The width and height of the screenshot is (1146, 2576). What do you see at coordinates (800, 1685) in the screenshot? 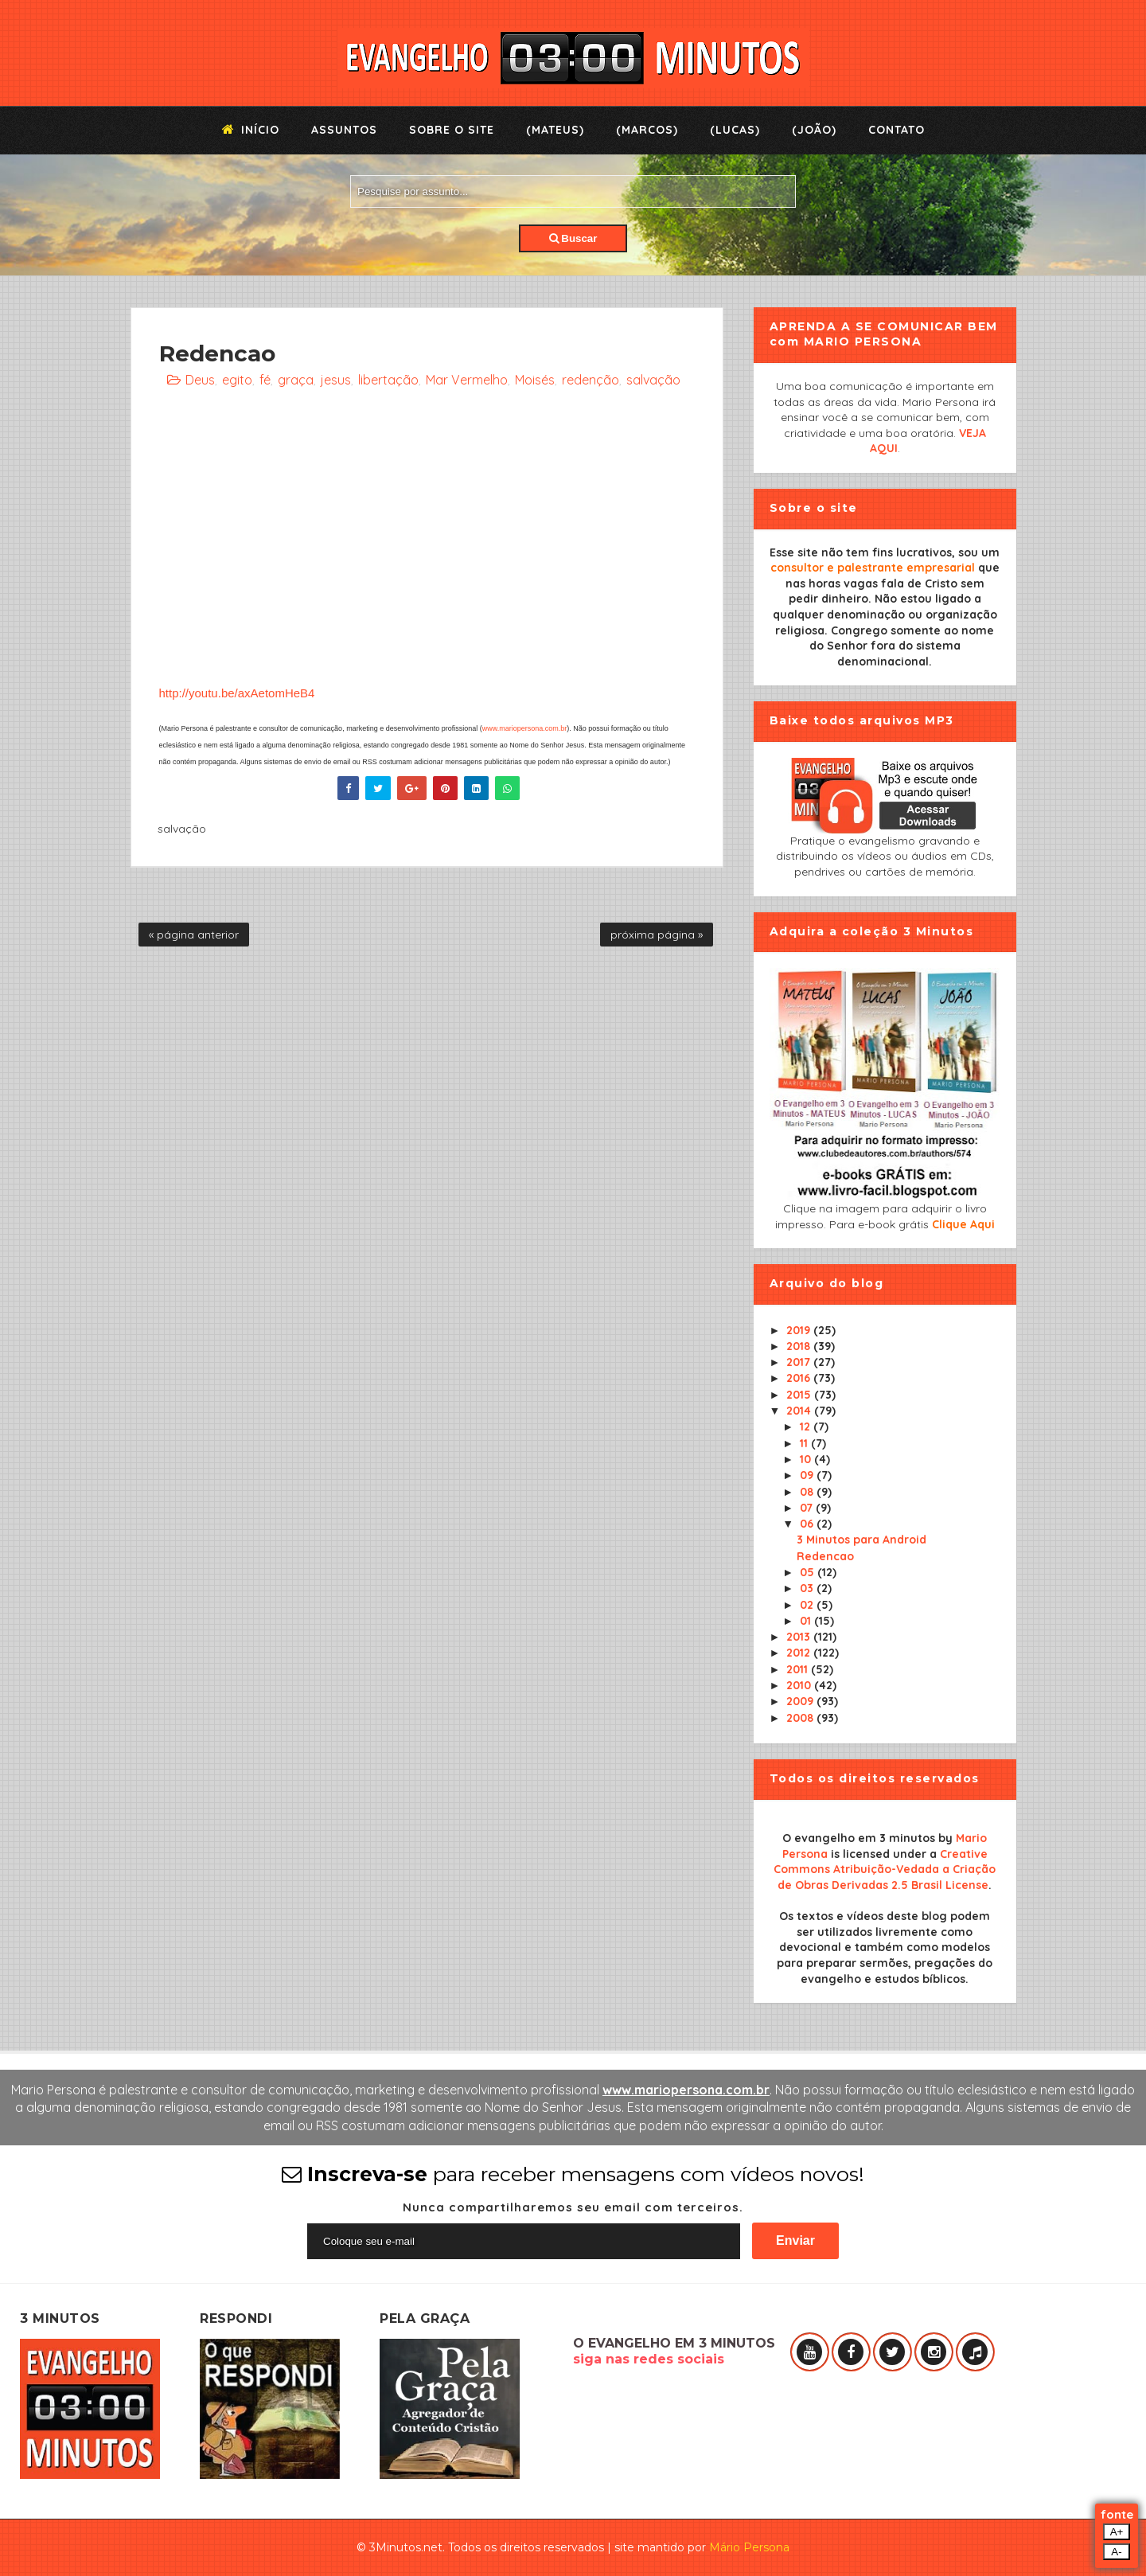
I see `2010` at bounding box center [800, 1685].